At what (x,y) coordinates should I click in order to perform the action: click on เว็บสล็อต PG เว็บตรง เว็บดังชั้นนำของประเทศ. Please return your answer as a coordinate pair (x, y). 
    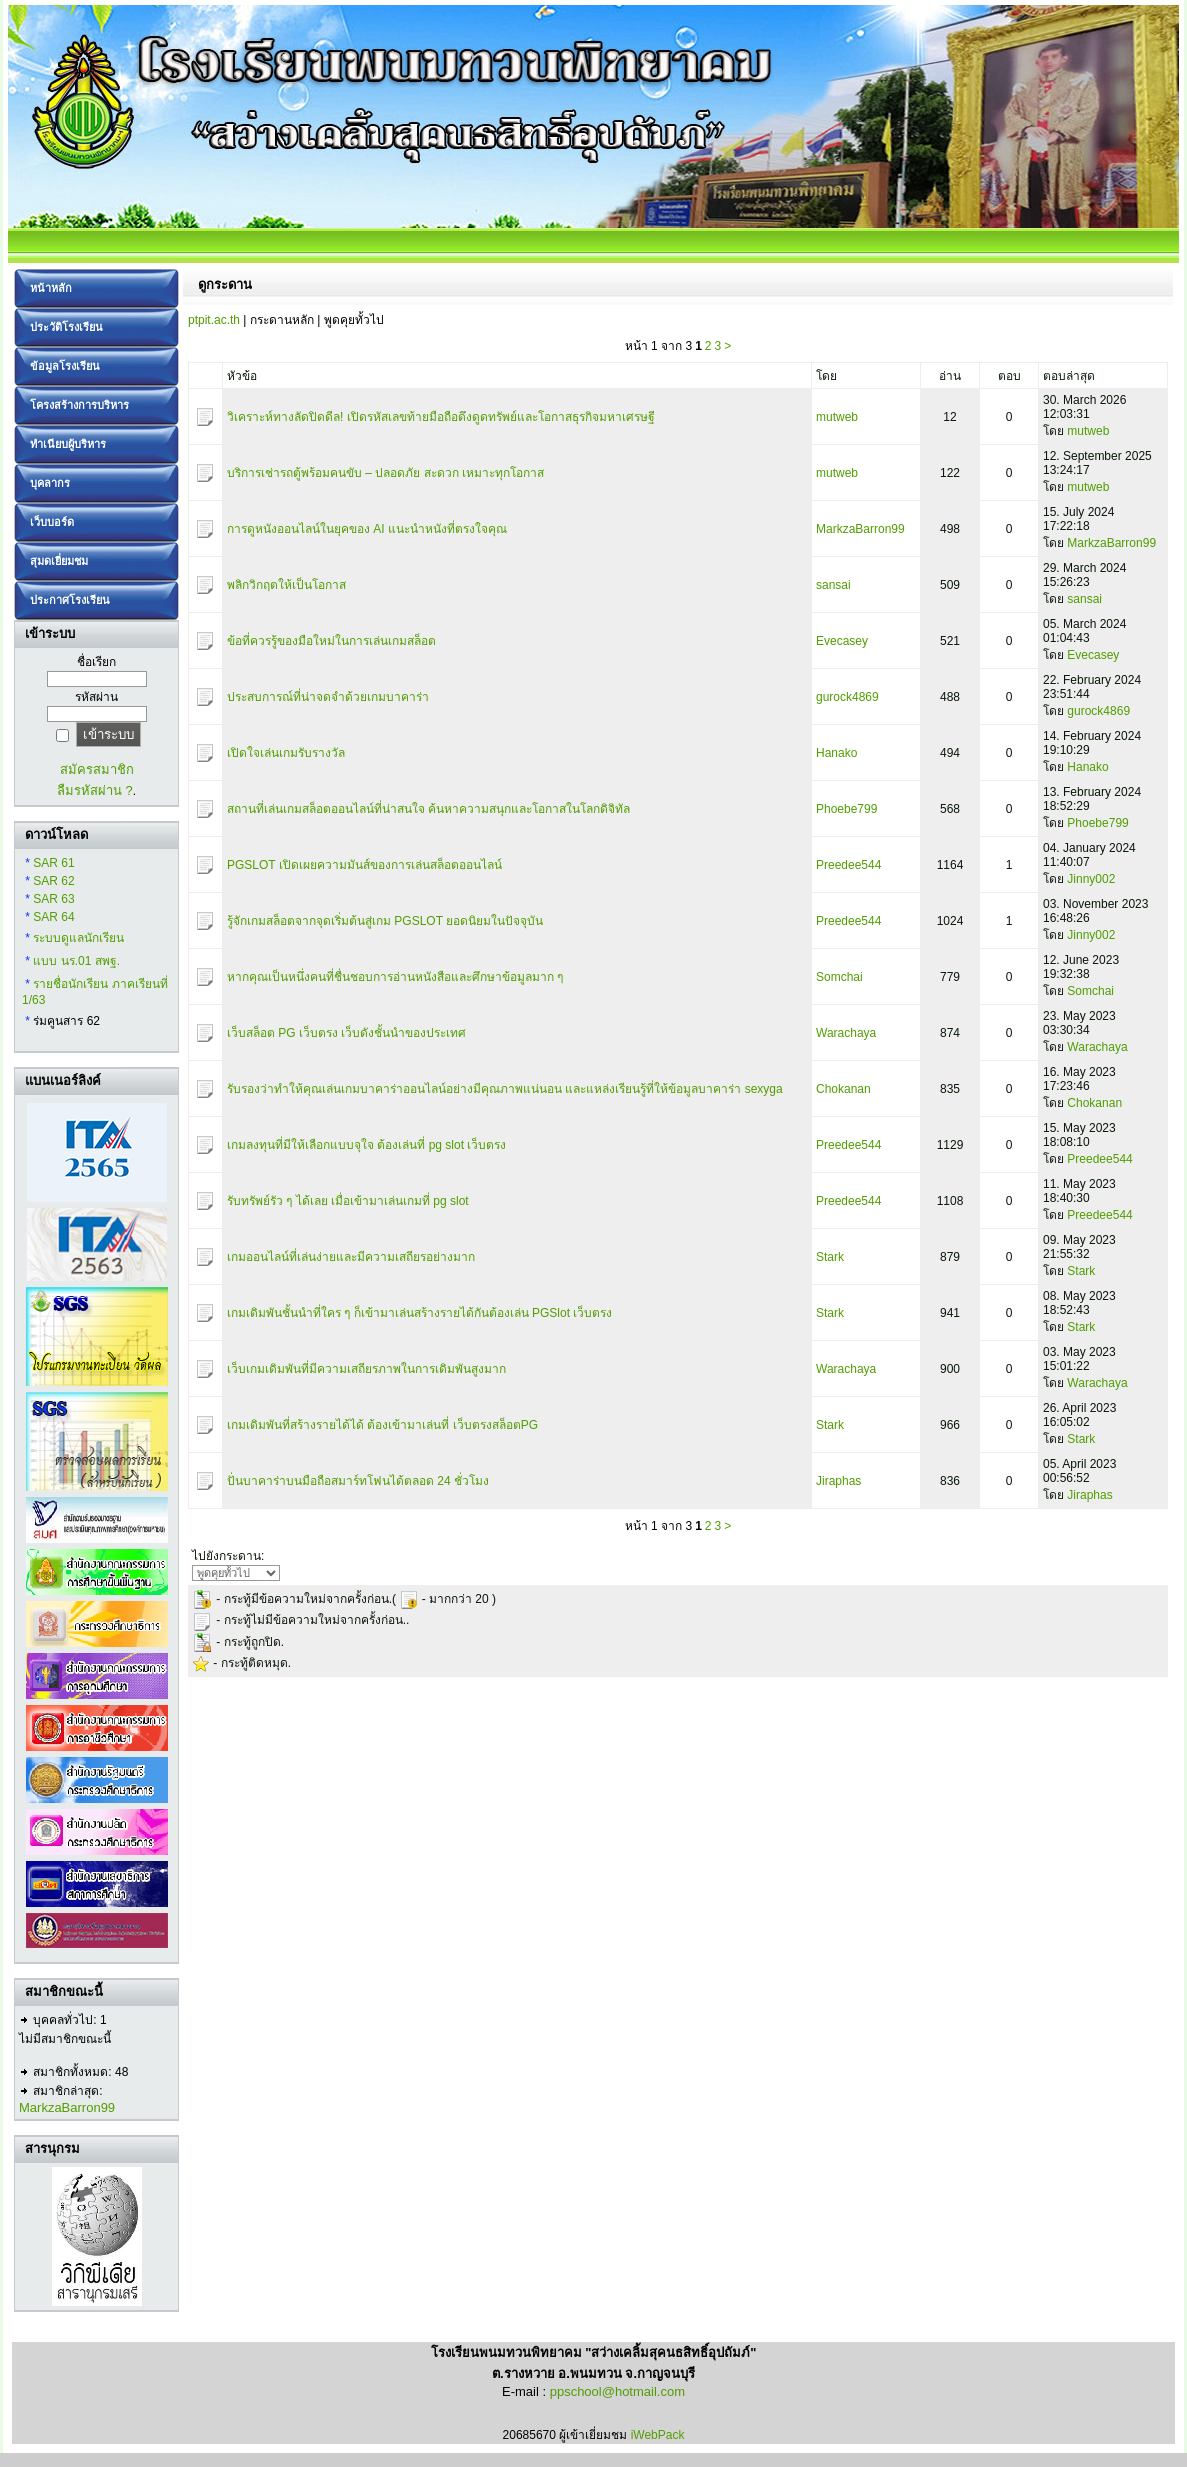
    Looking at the image, I should click on (346, 1033).